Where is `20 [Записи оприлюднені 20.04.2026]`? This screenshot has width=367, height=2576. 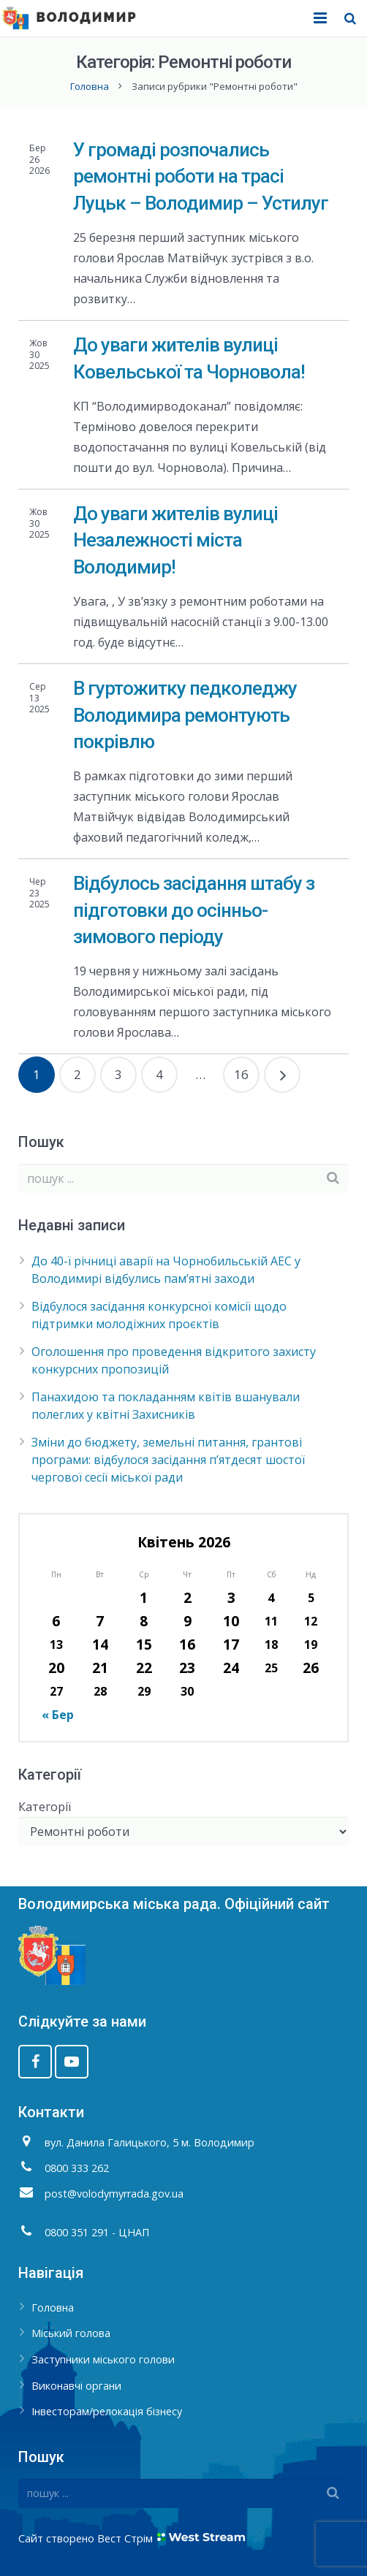
20 [Записи оприлюднені 20.04.2026] is located at coordinates (56, 1667).